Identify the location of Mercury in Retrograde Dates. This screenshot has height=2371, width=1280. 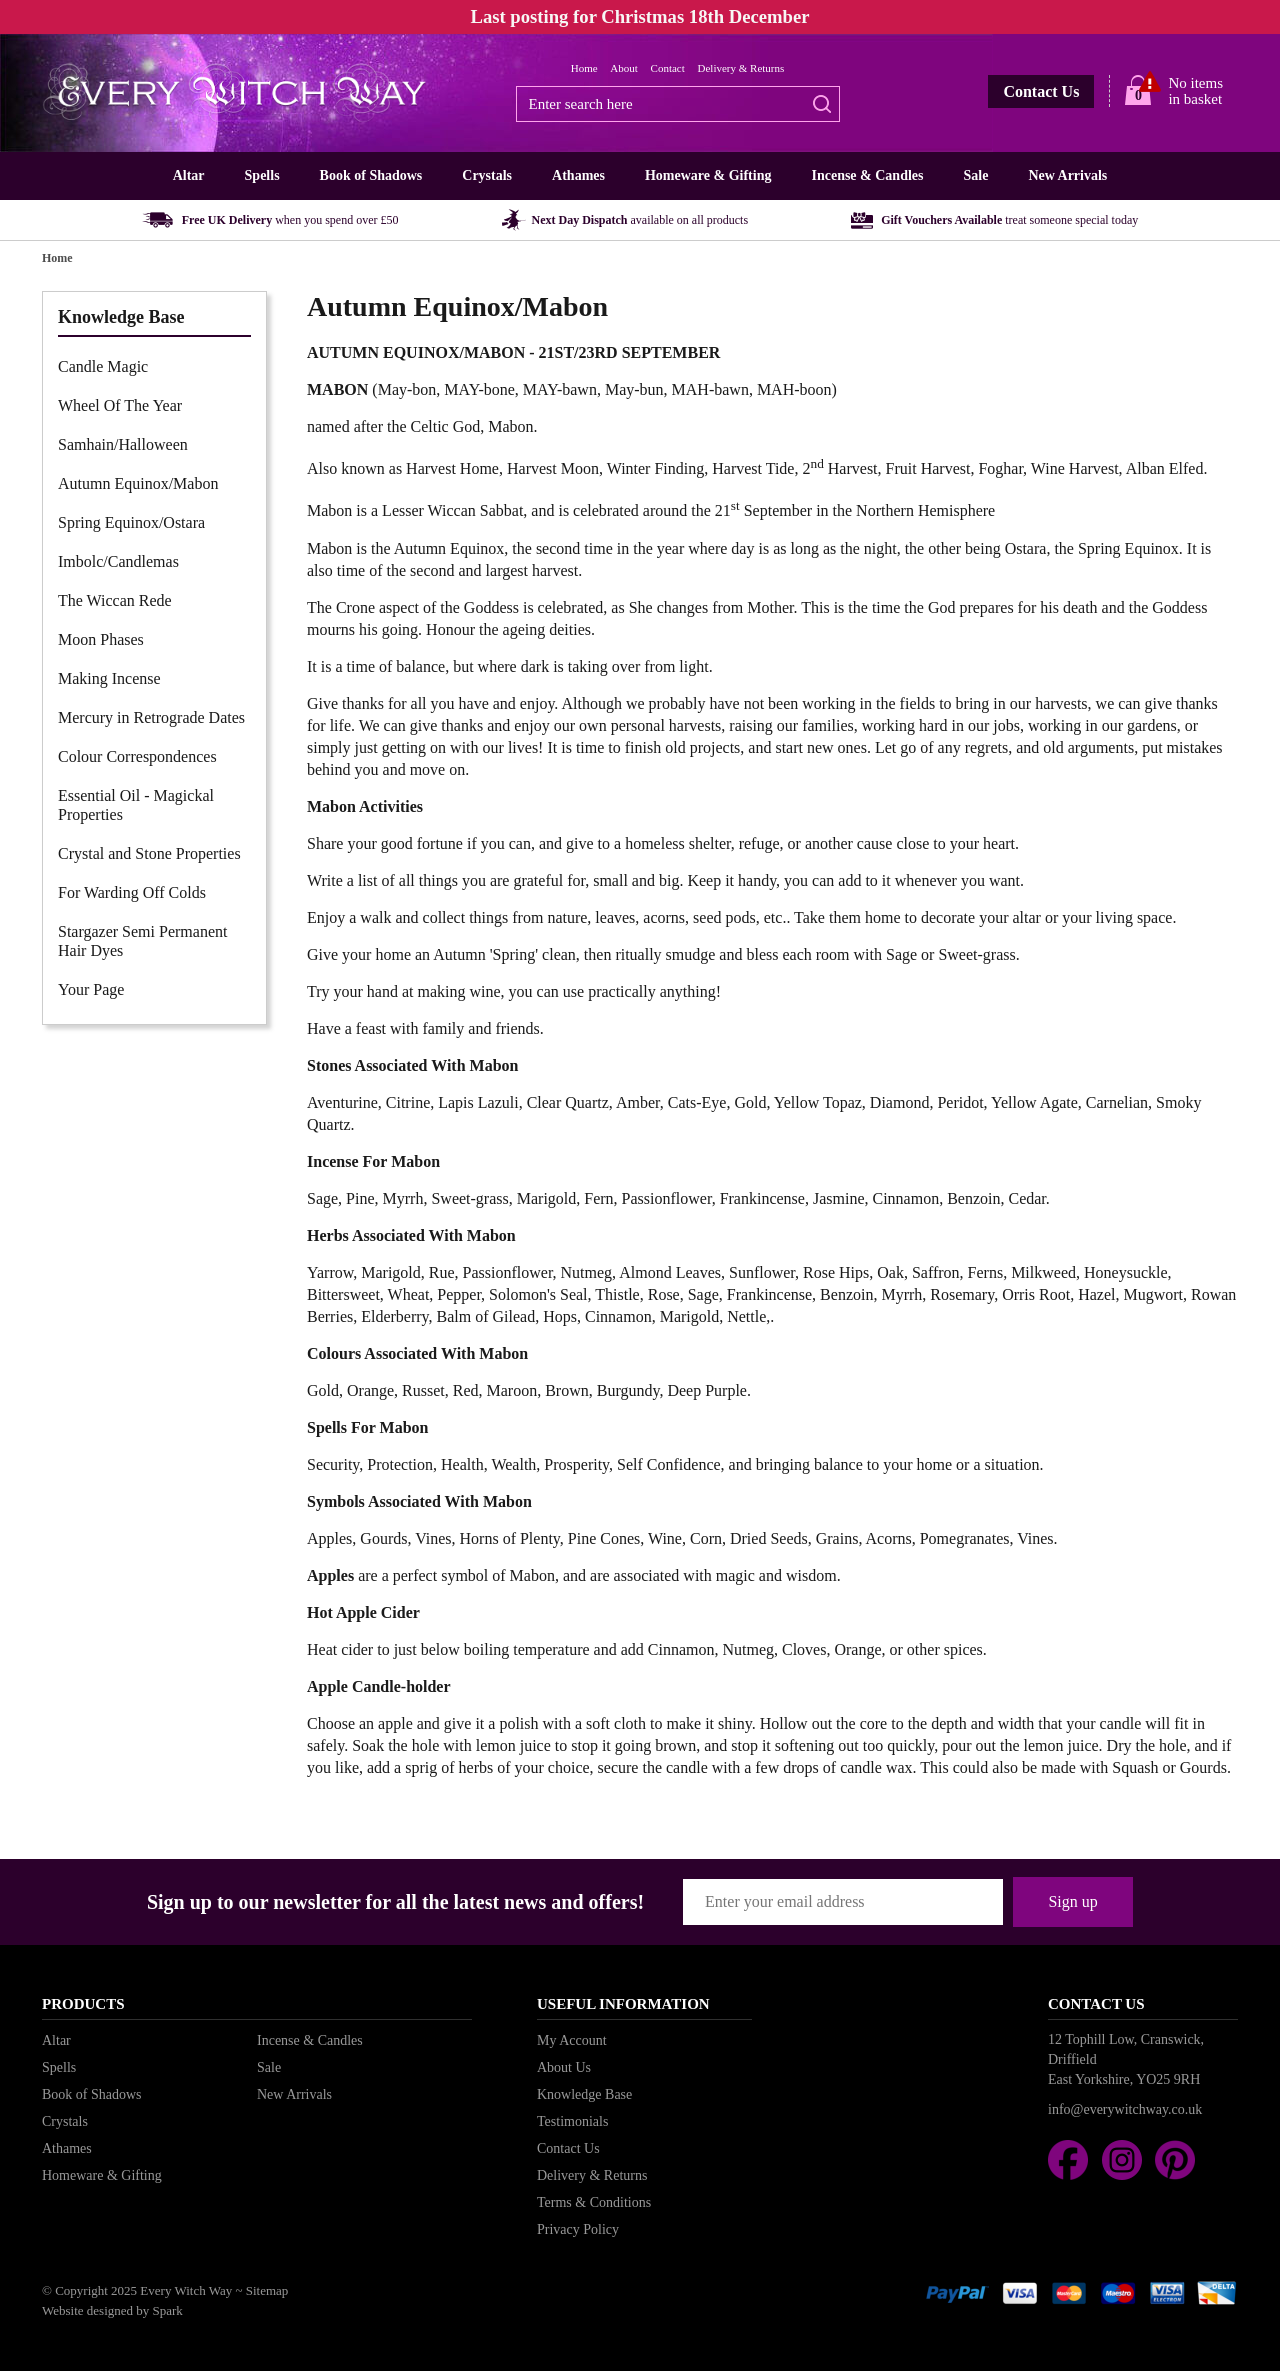
(151, 717).